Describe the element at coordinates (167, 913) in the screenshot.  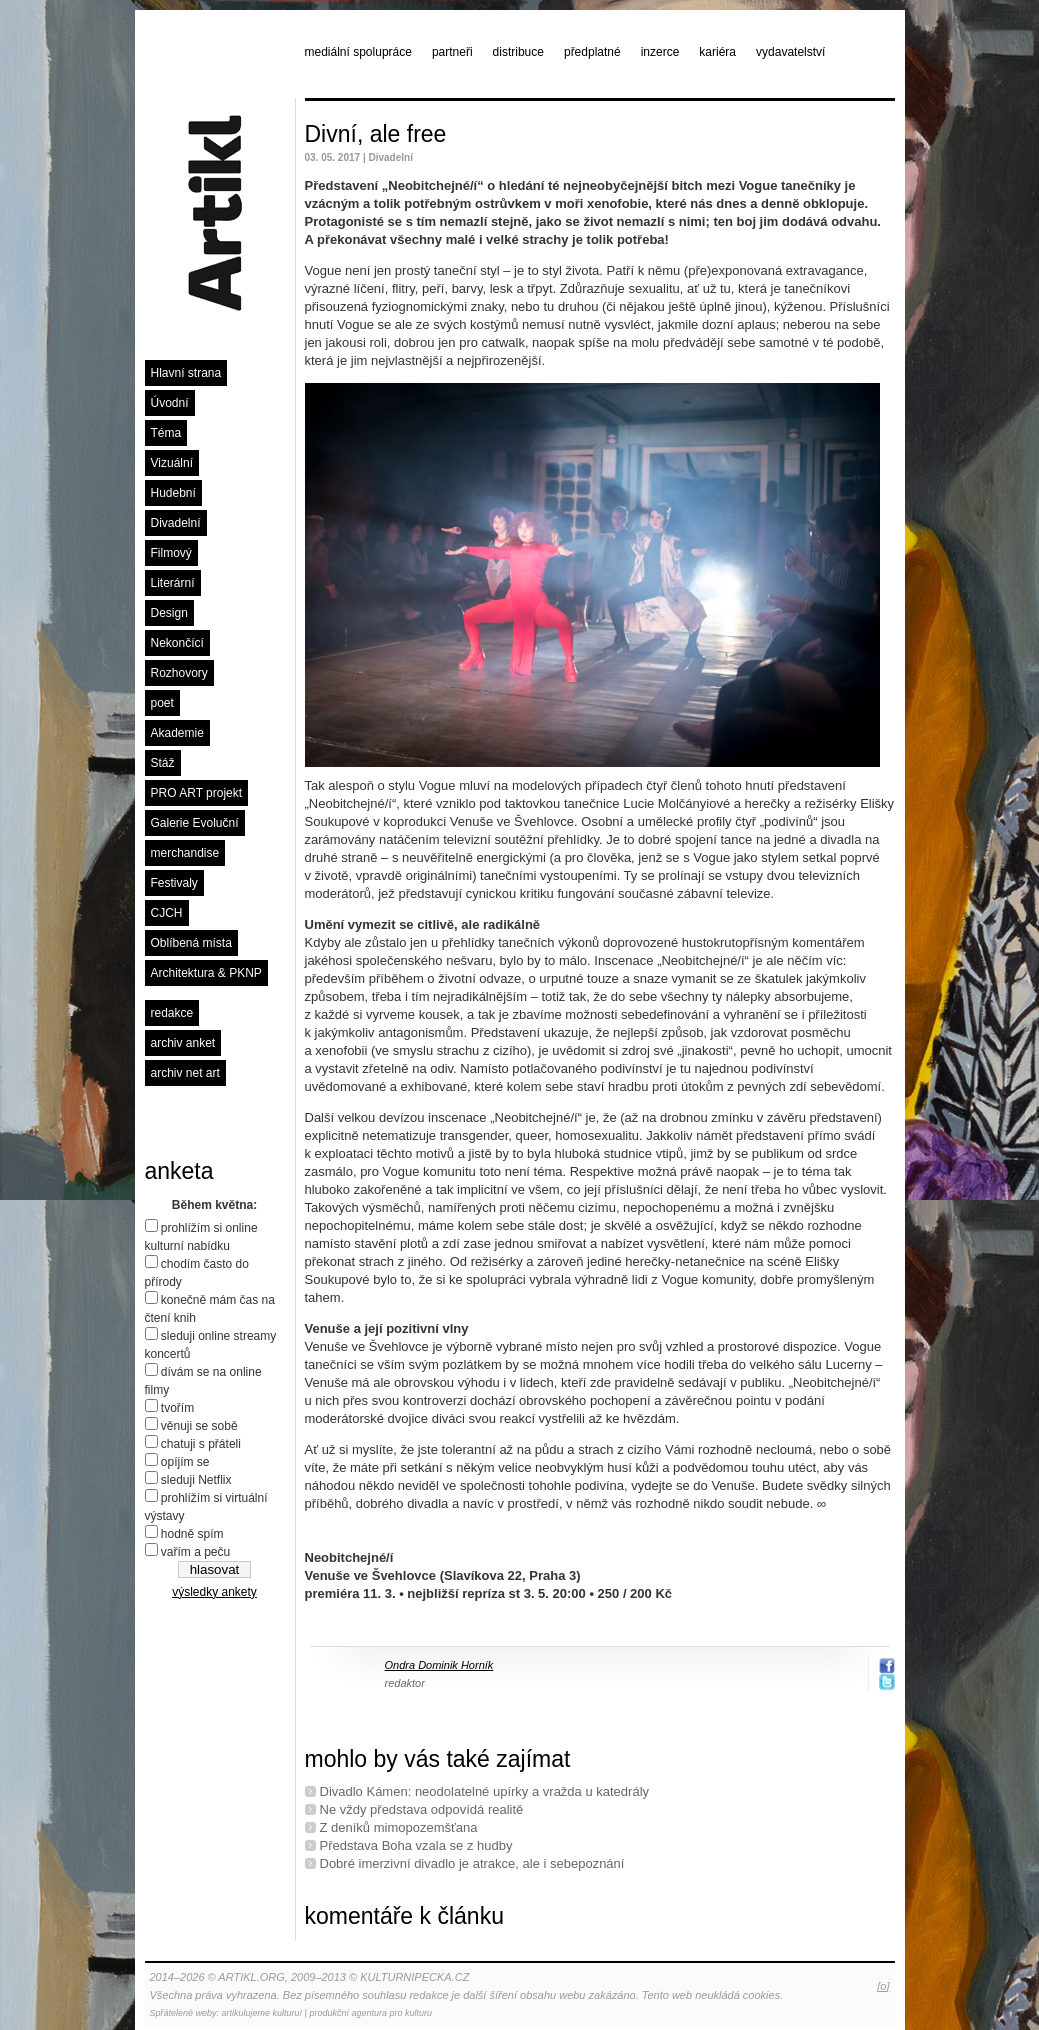
I see `CJCH` at that location.